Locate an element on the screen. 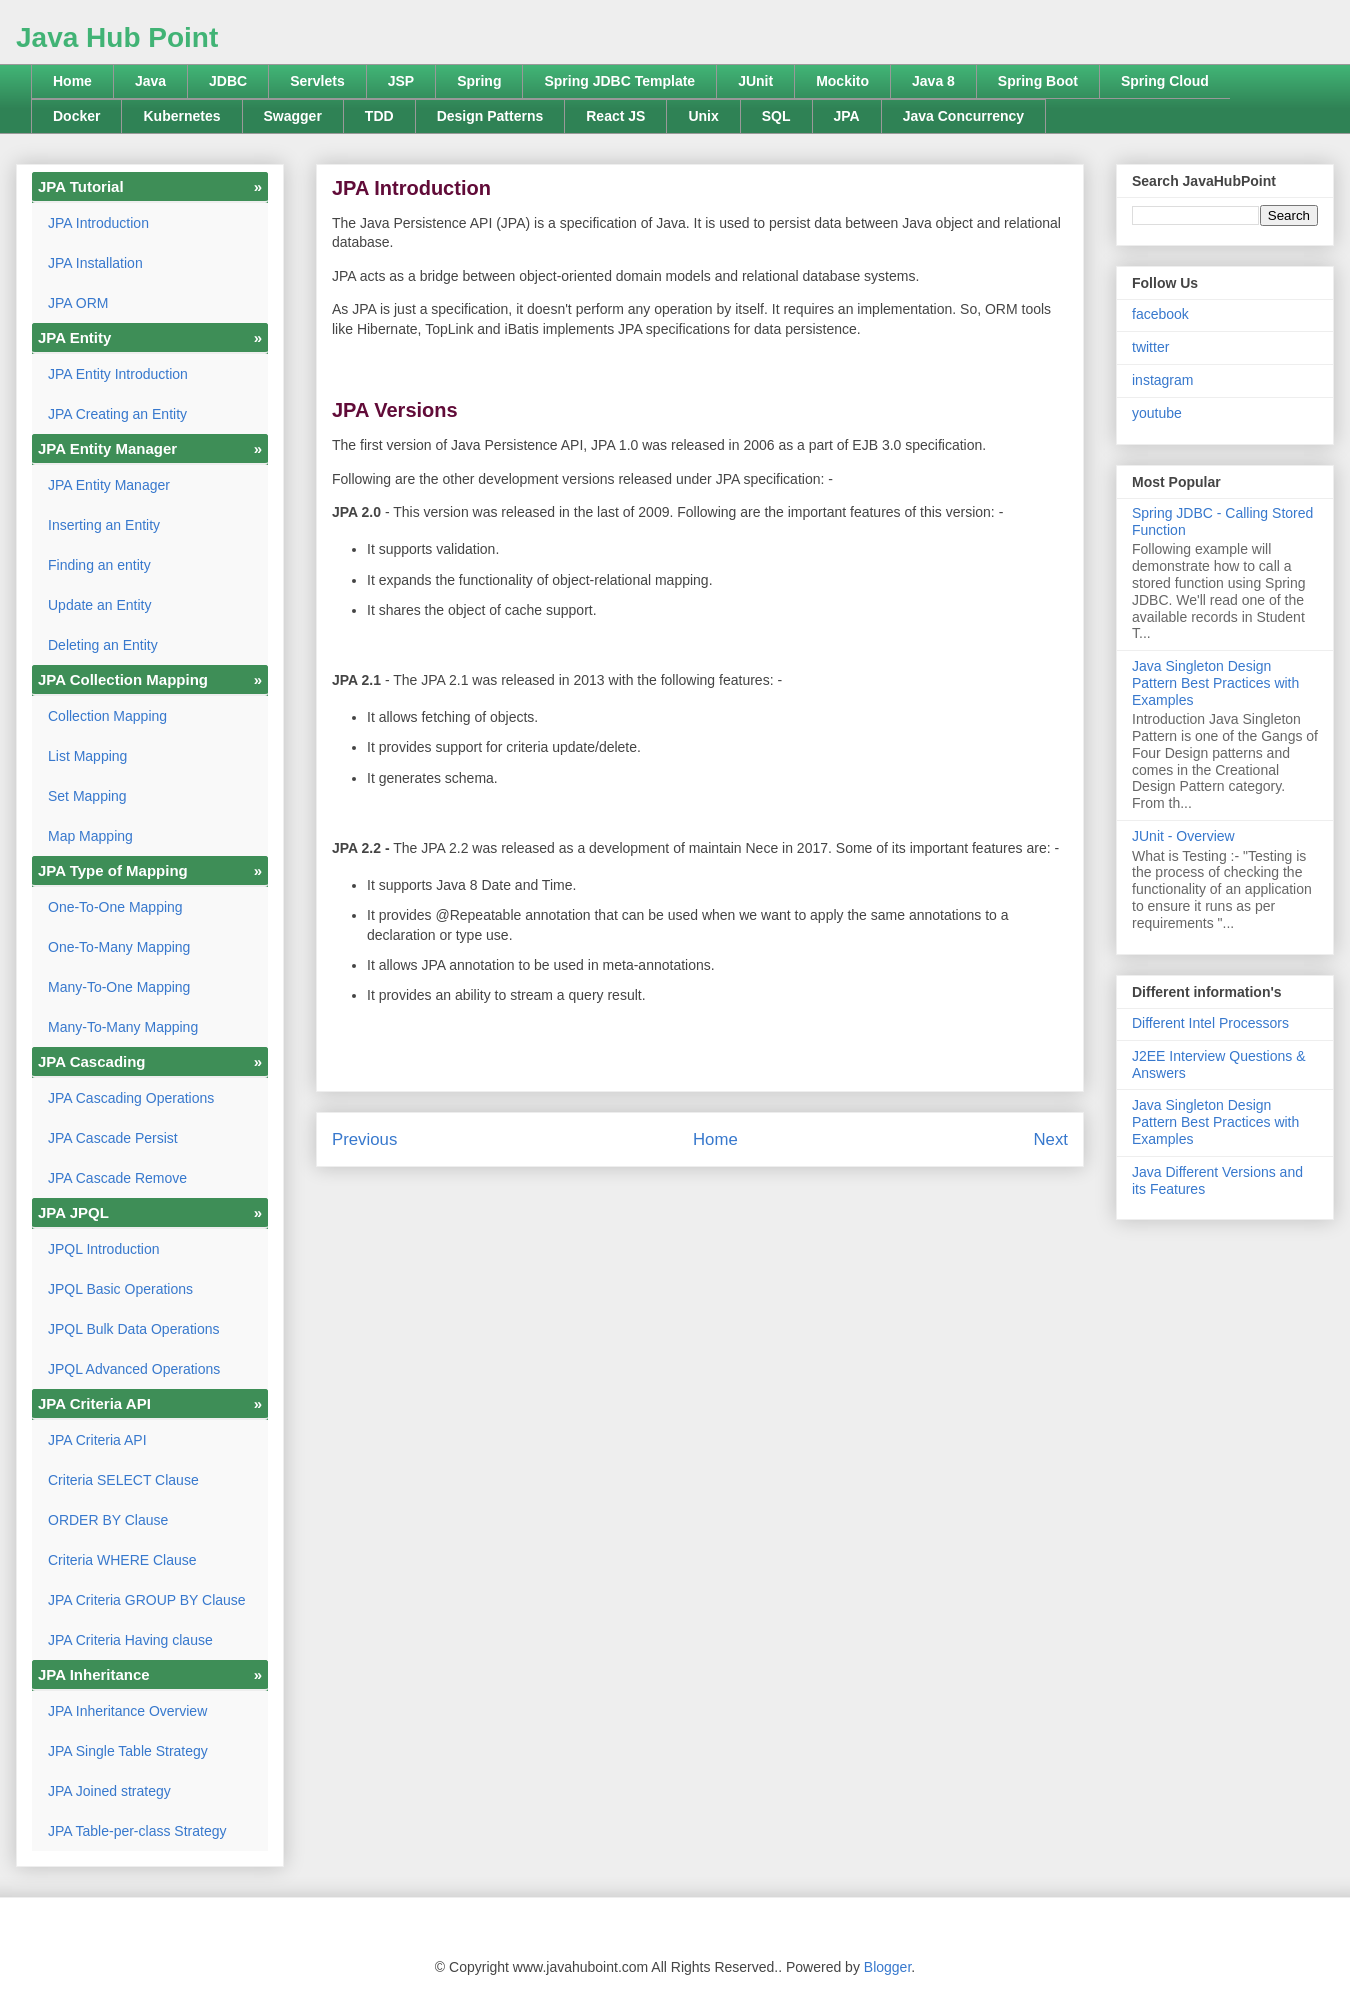 This screenshot has width=1350, height=2007. Deleting an Entity is located at coordinates (103, 645).